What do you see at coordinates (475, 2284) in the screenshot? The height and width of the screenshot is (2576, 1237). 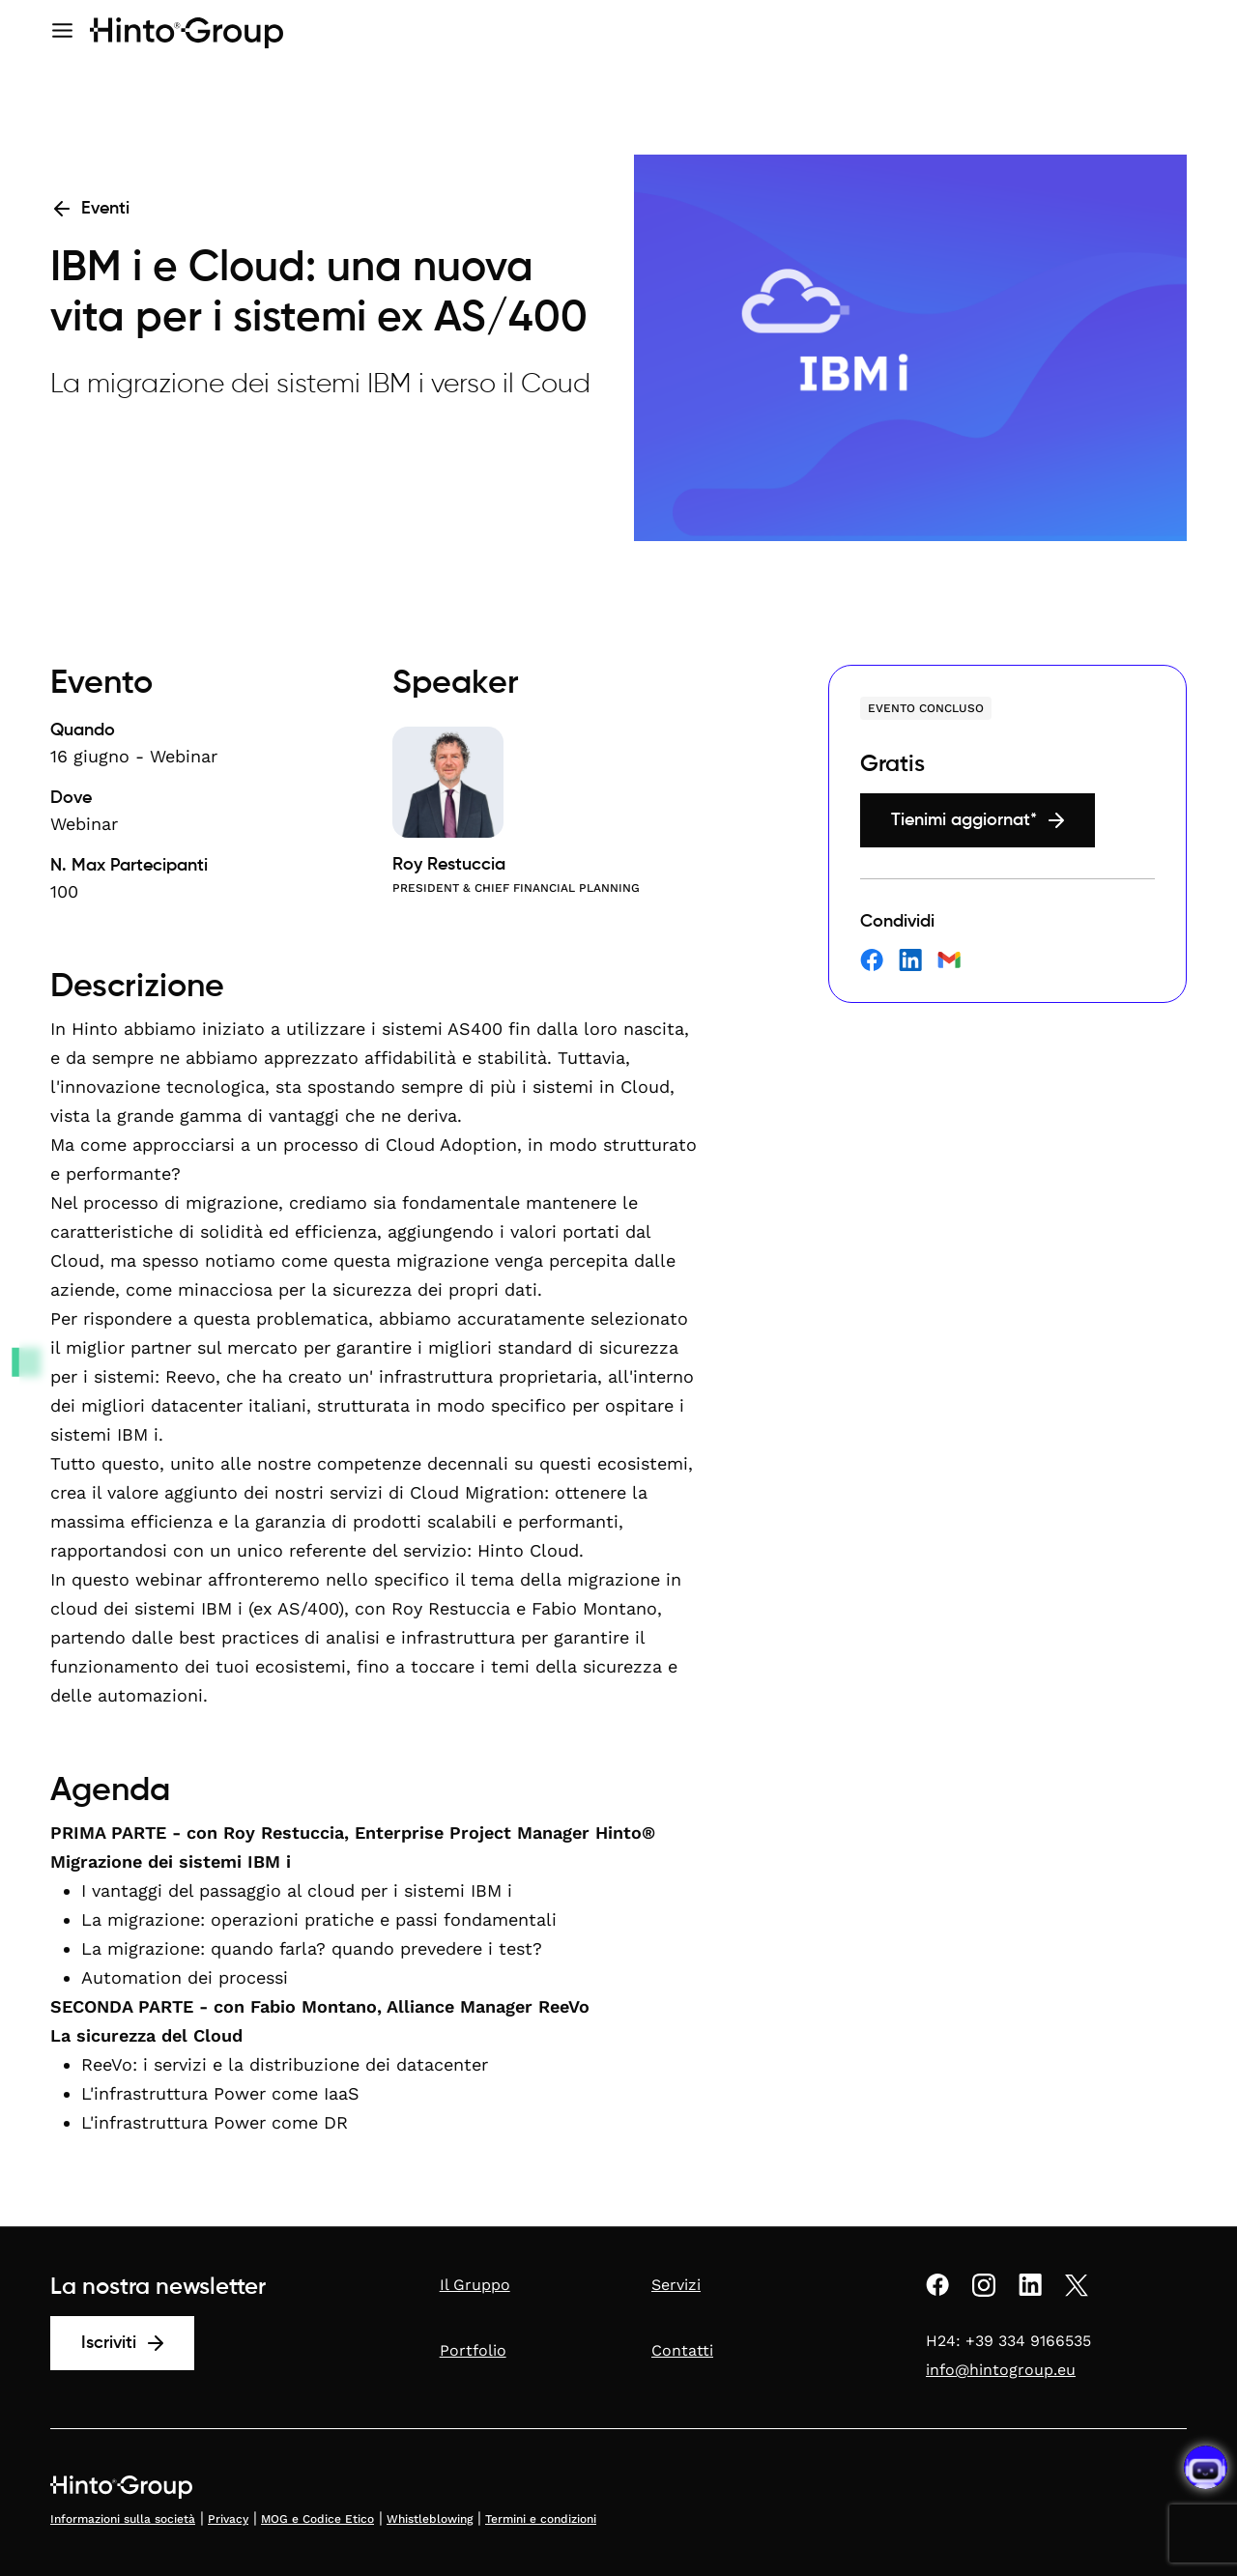 I see `Il Gruppo` at bounding box center [475, 2284].